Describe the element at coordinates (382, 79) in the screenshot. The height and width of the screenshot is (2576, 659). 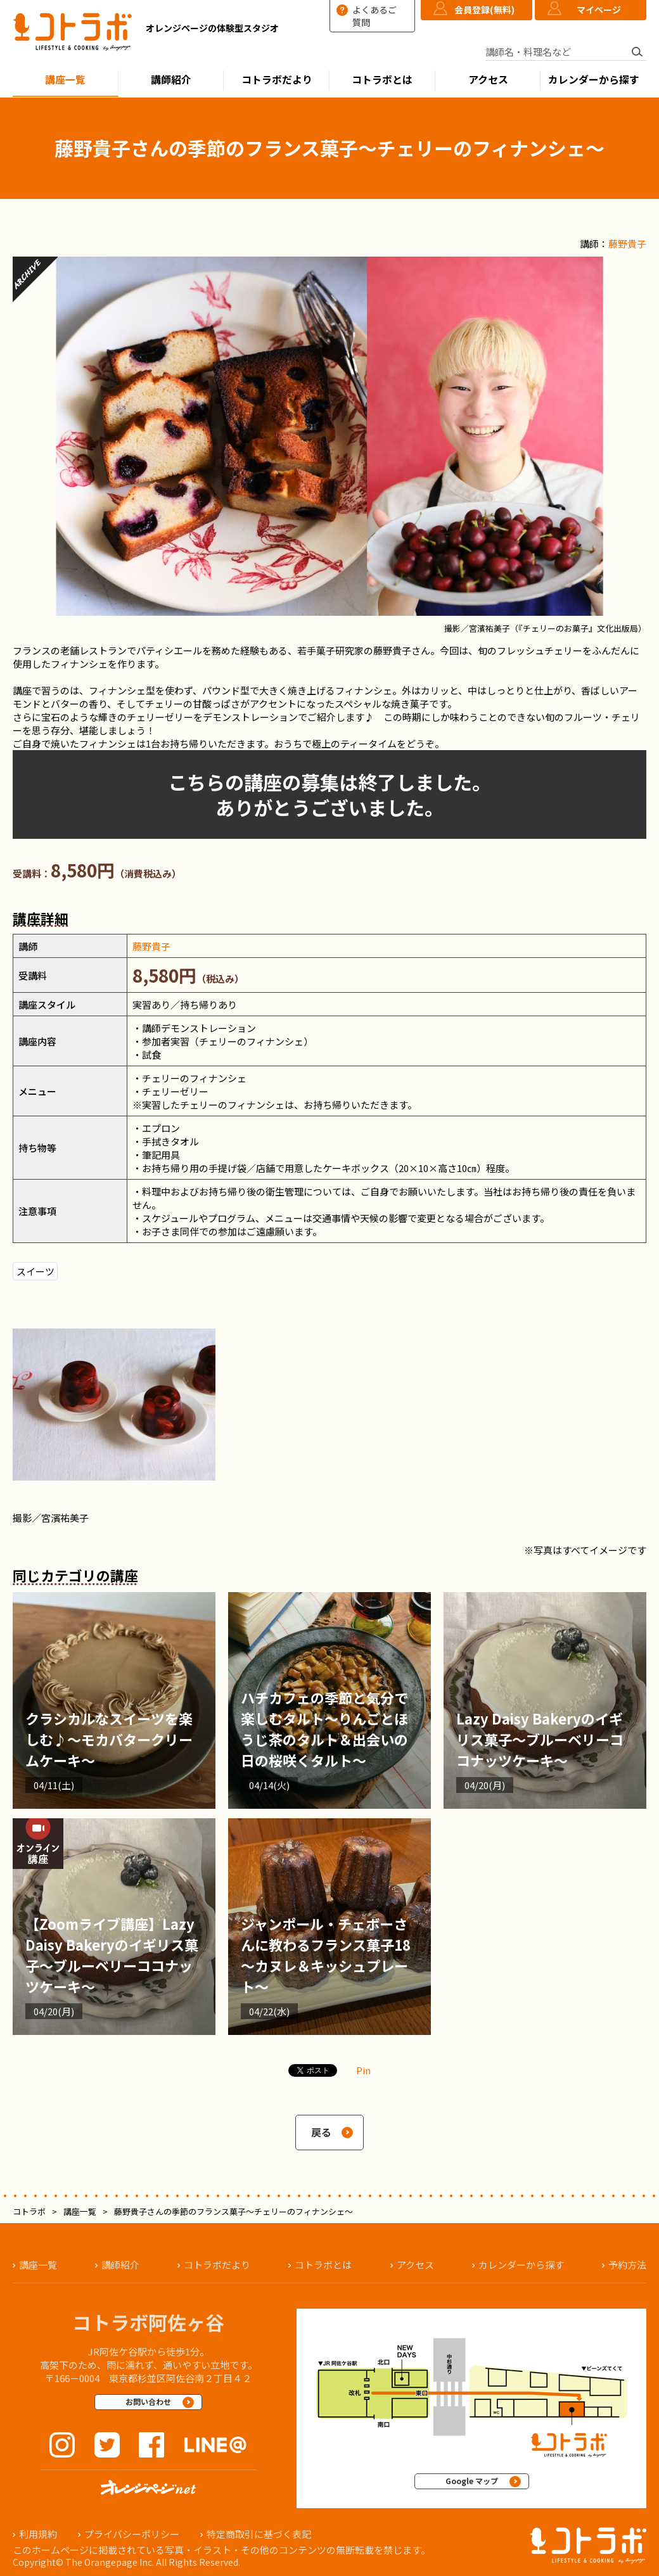
I see `コトラボとは` at that location.